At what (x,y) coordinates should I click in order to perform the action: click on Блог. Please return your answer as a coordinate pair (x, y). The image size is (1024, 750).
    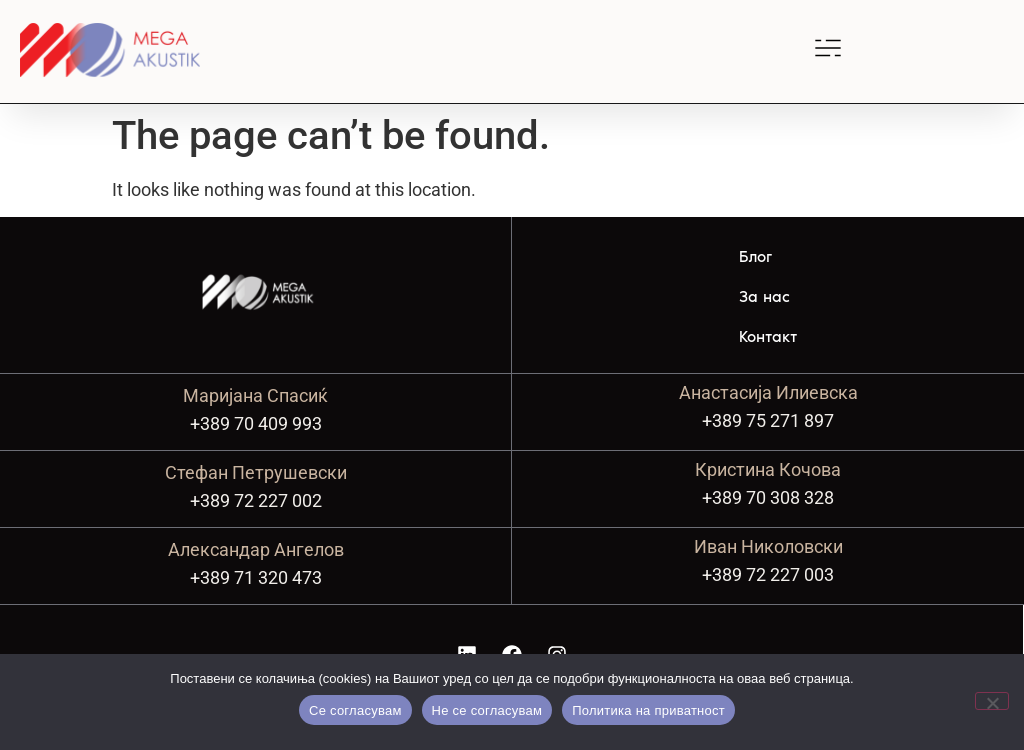
    Looking at the image, I should click on (755, 256).